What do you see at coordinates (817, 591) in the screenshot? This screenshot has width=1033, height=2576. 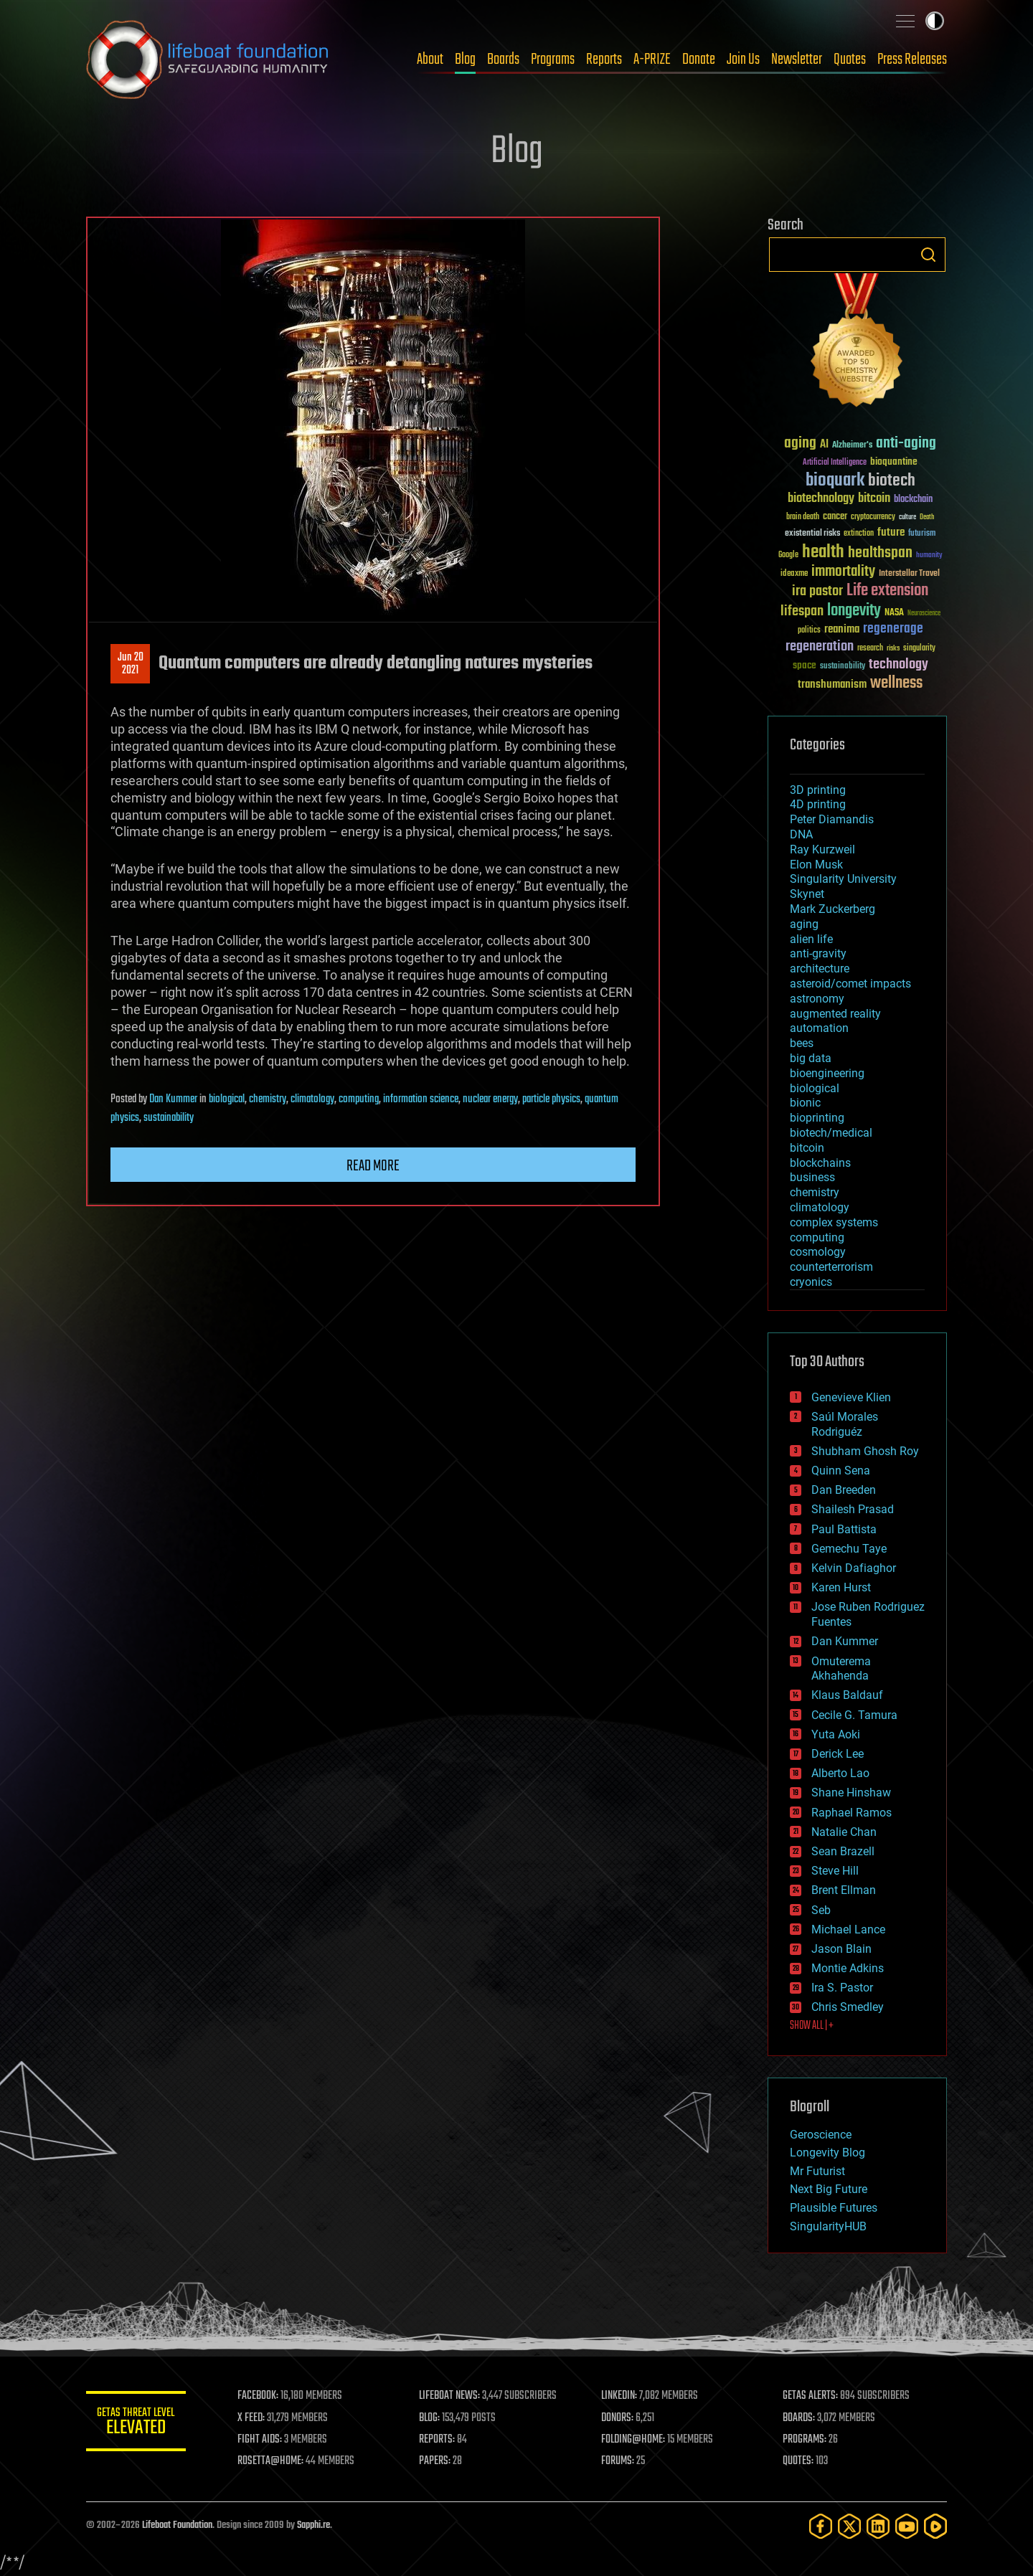 I see `ira pastor [ira pastor (99 items)]` at bounding box center [817, 591].